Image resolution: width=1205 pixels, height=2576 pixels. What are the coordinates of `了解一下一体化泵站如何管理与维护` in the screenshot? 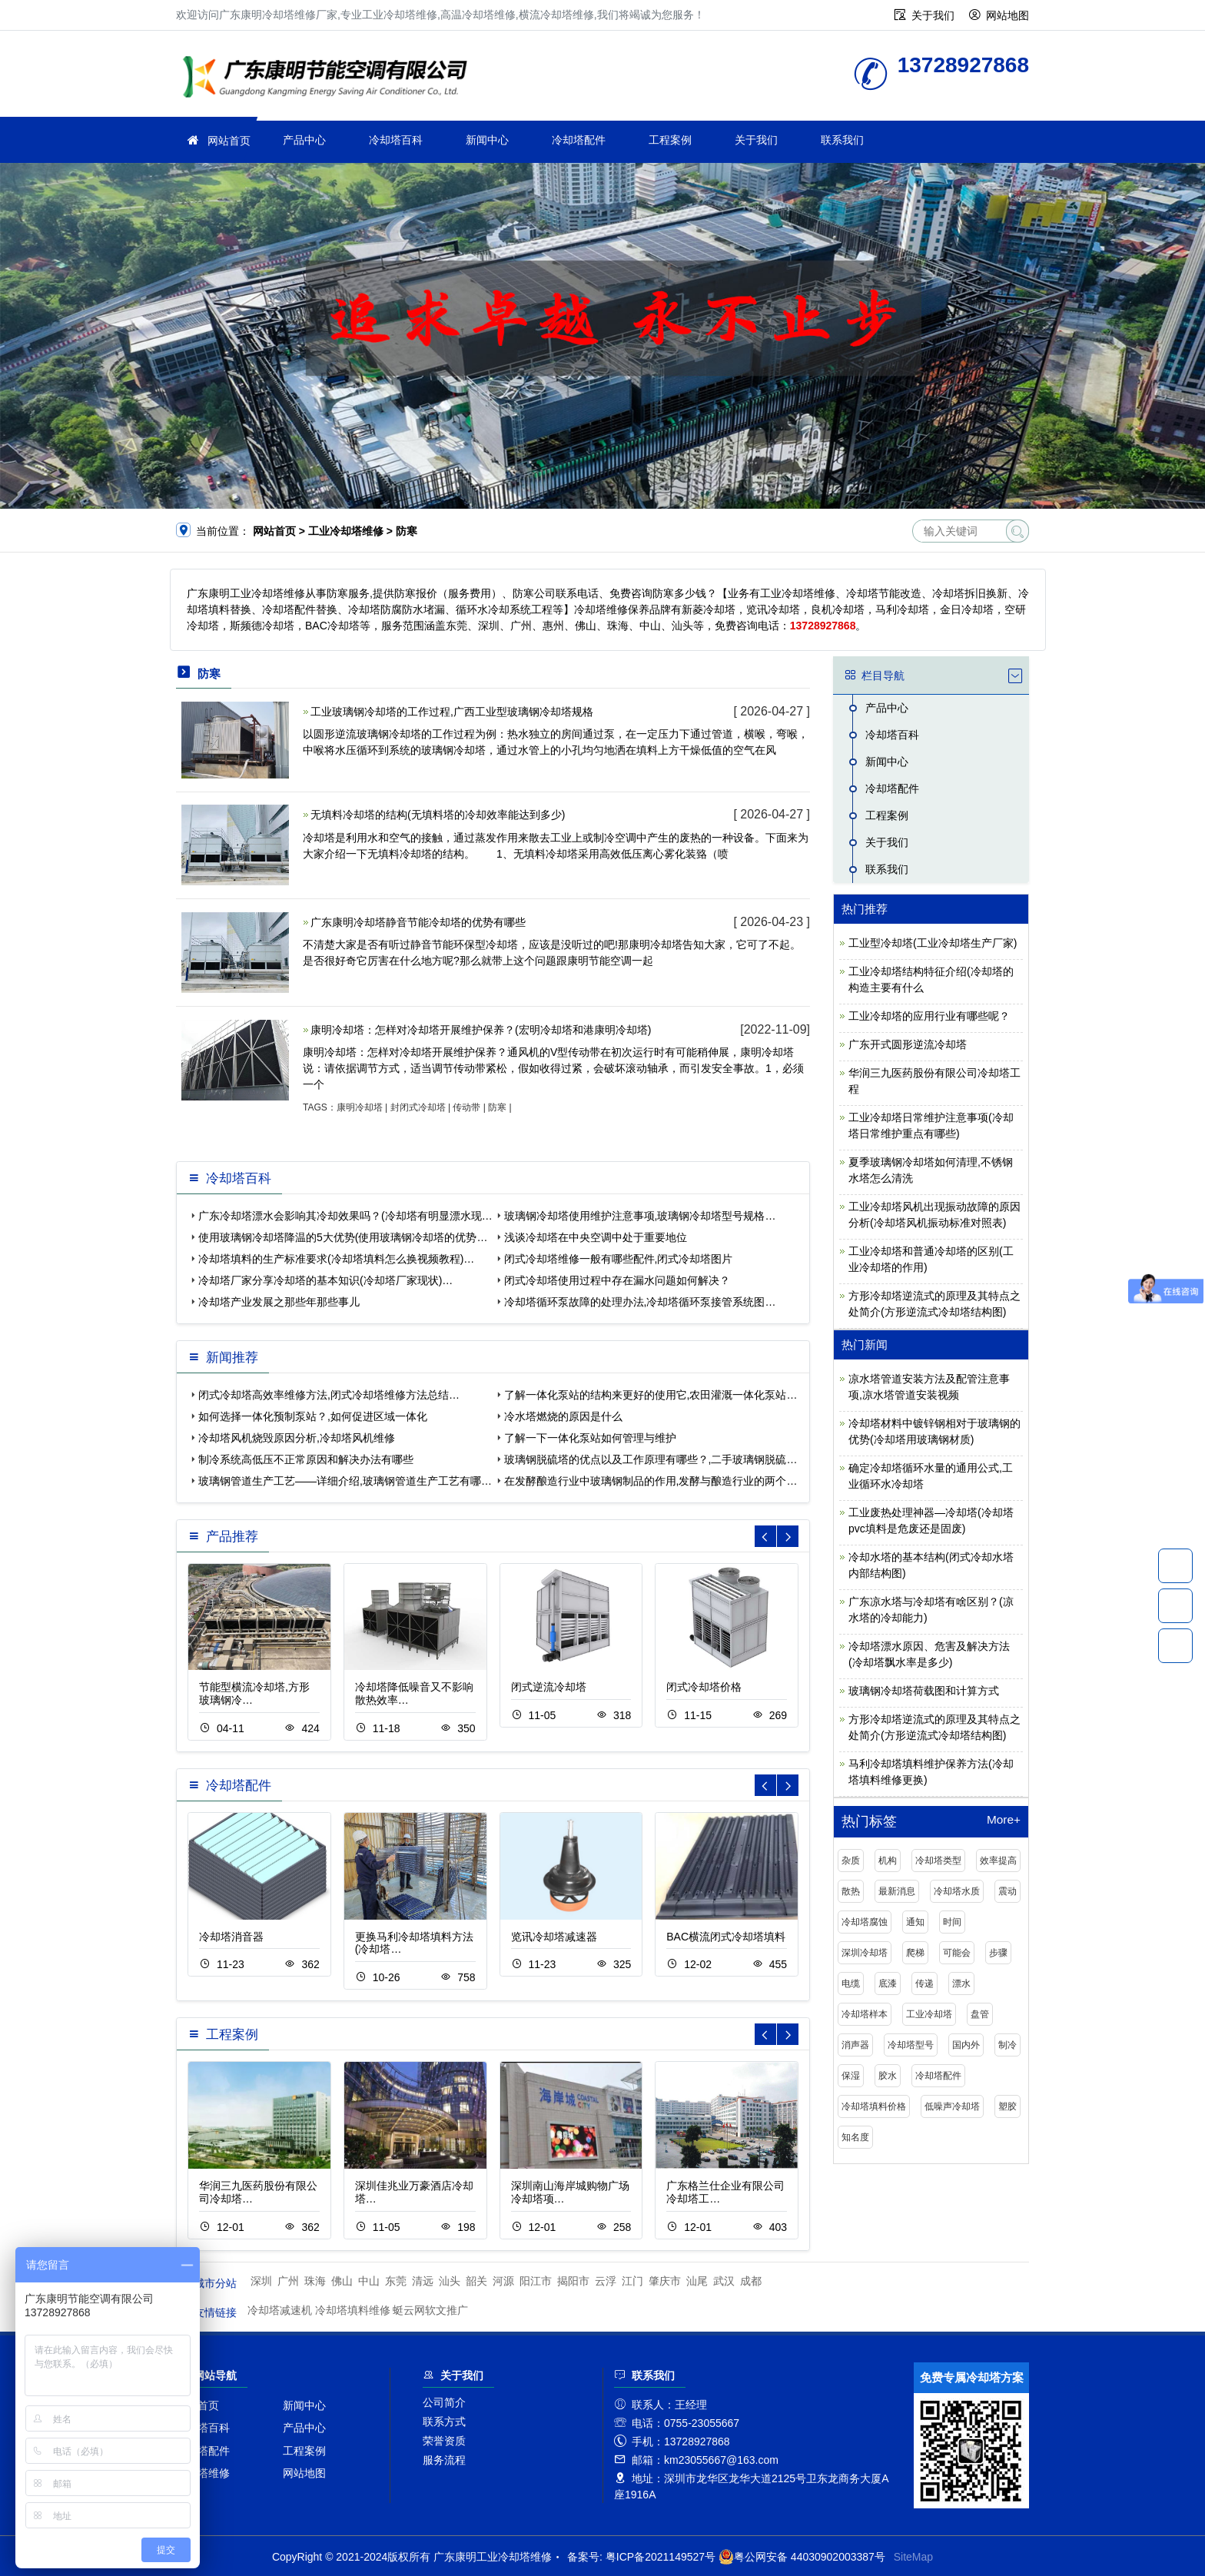 It's located at (590, 1438).